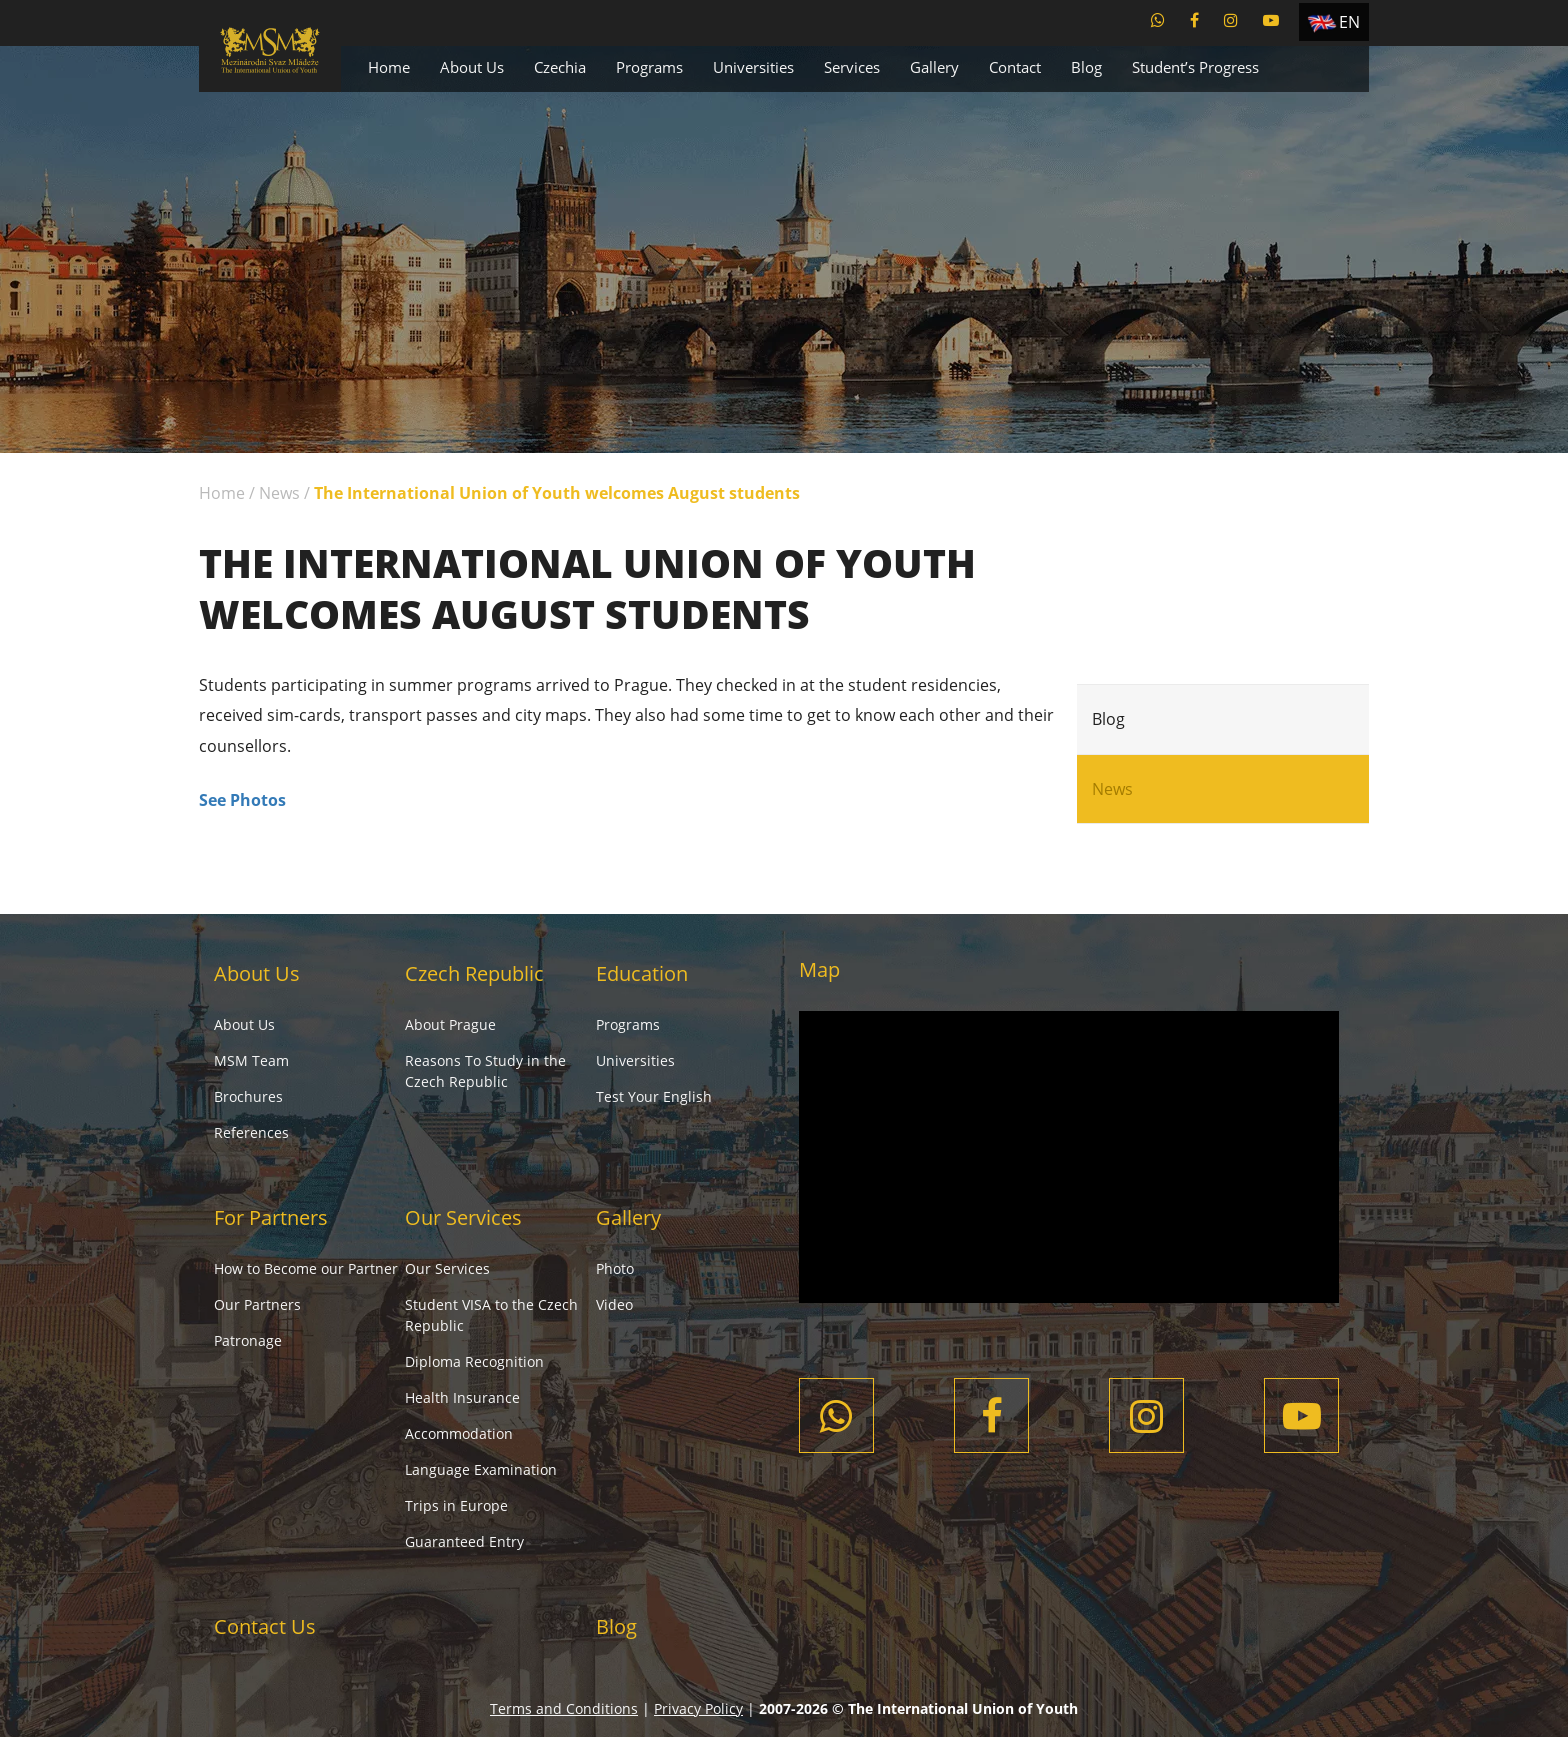 The image size is (1568, 1737). I want to click on Our Partners, so click(257, 1304).